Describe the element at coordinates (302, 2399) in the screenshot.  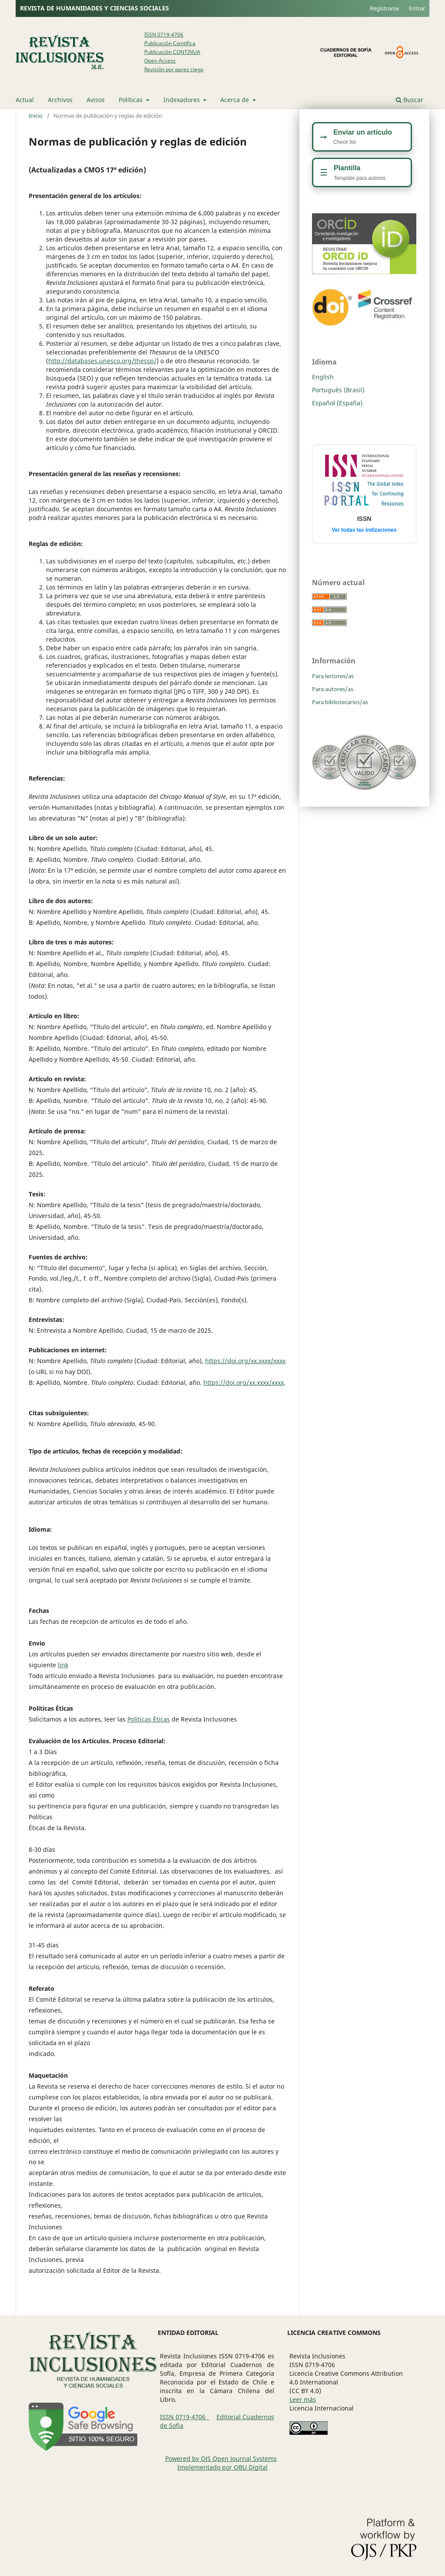
I see `Leer más` at that location.